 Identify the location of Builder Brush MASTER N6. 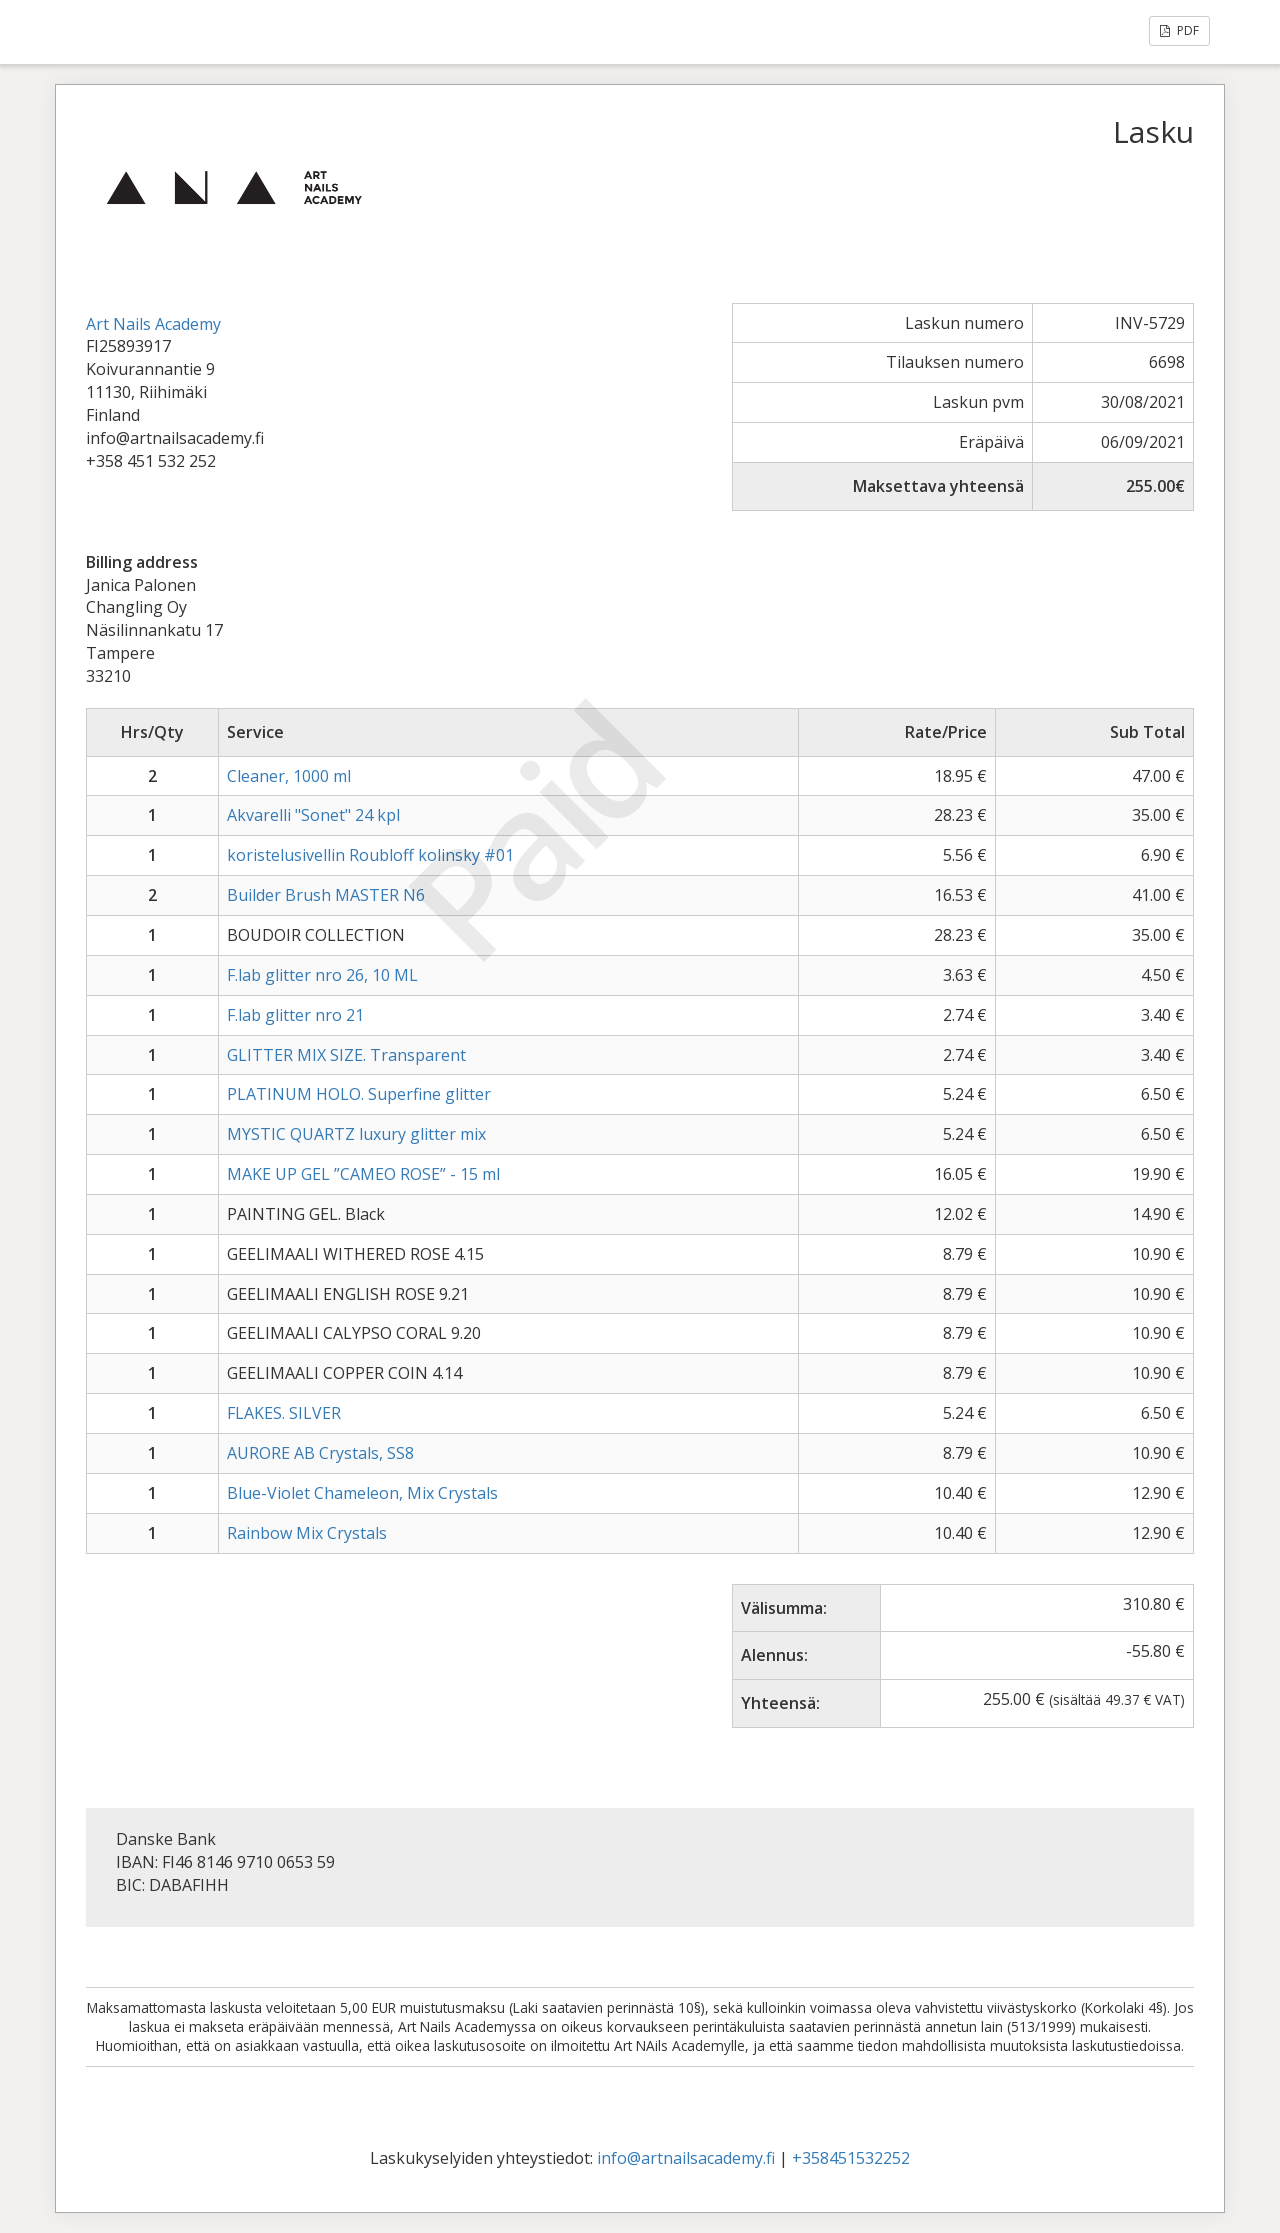
(326, 895).